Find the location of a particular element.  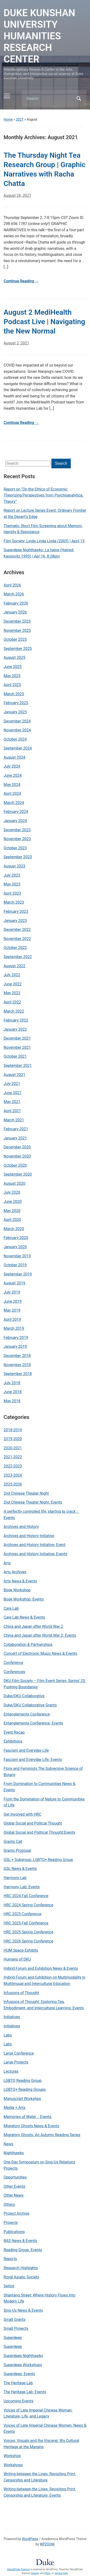

August 2 MediHealth Podcast Live | Navigating the New Normal is located at coordinates (44, 321).